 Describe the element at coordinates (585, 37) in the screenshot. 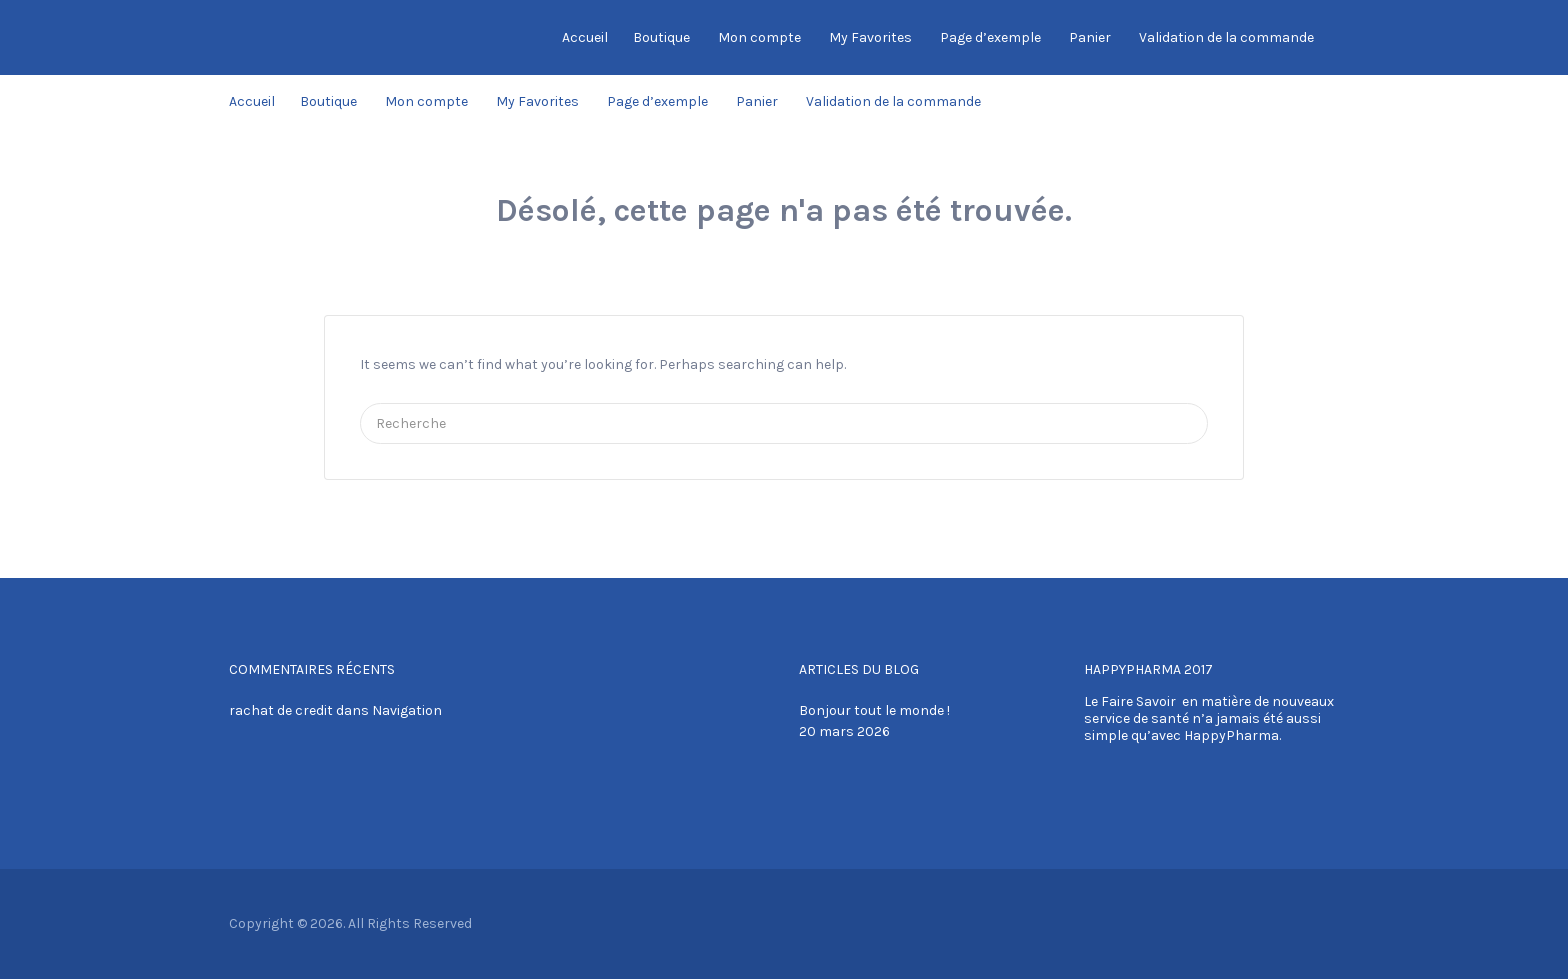

I see `Accueil` at that location.